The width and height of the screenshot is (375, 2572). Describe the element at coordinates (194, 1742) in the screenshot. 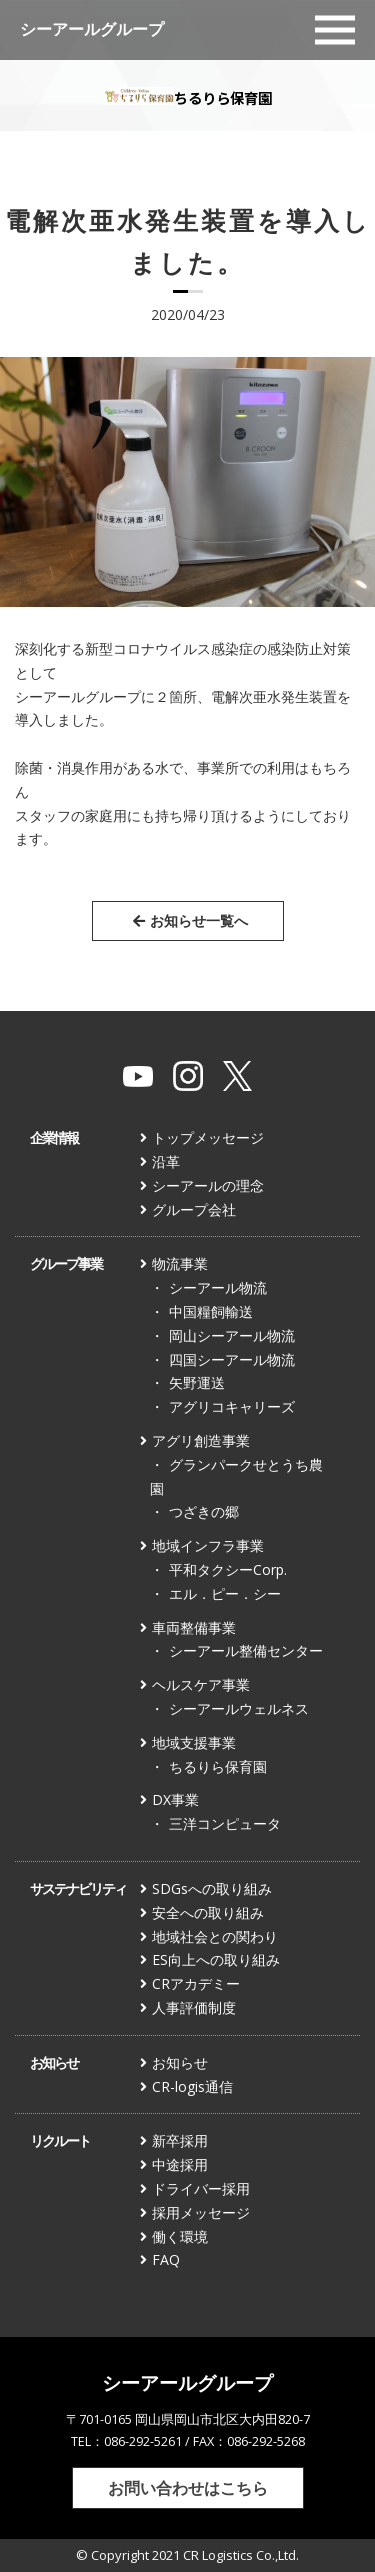

I see `地域支援事業` at that location.